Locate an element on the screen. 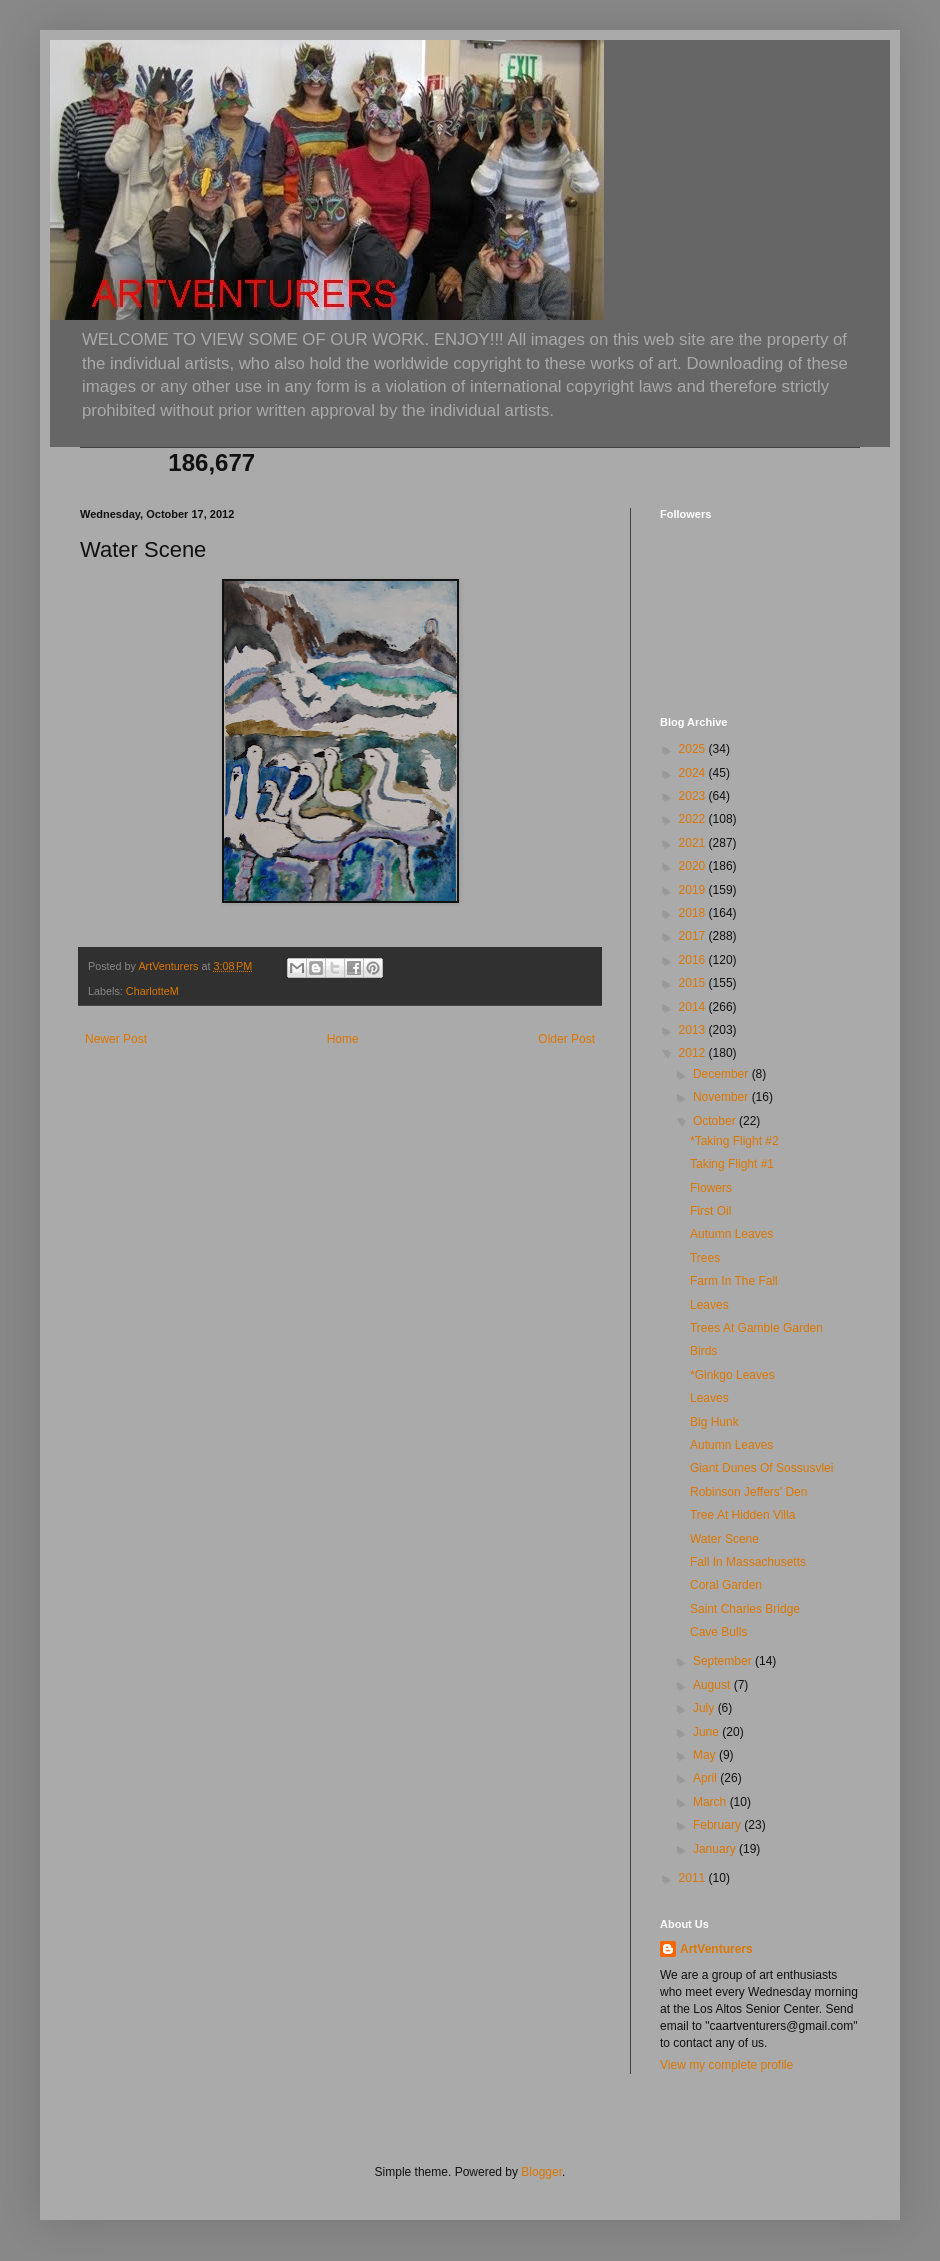  2025 is located at coordinates (694, 749).